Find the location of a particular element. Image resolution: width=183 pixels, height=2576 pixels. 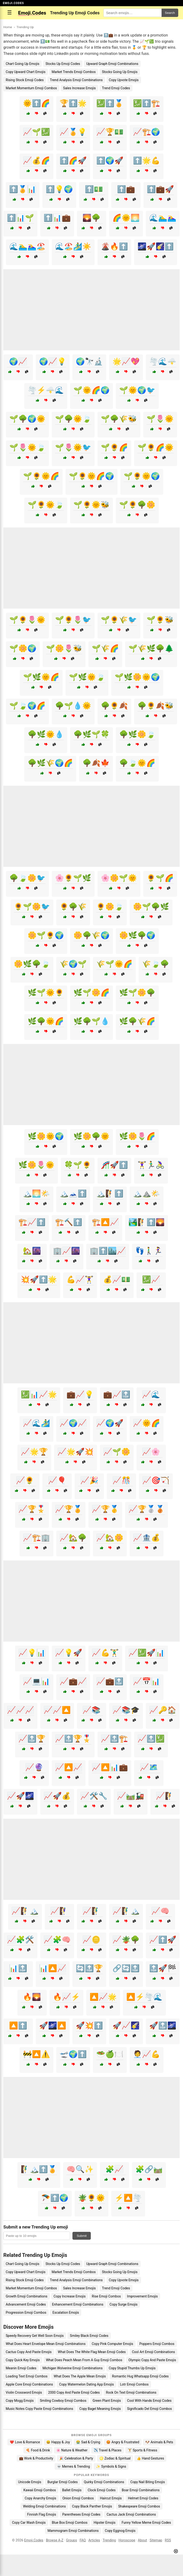

📈💼📈 is located at coordinates (73, 1681).